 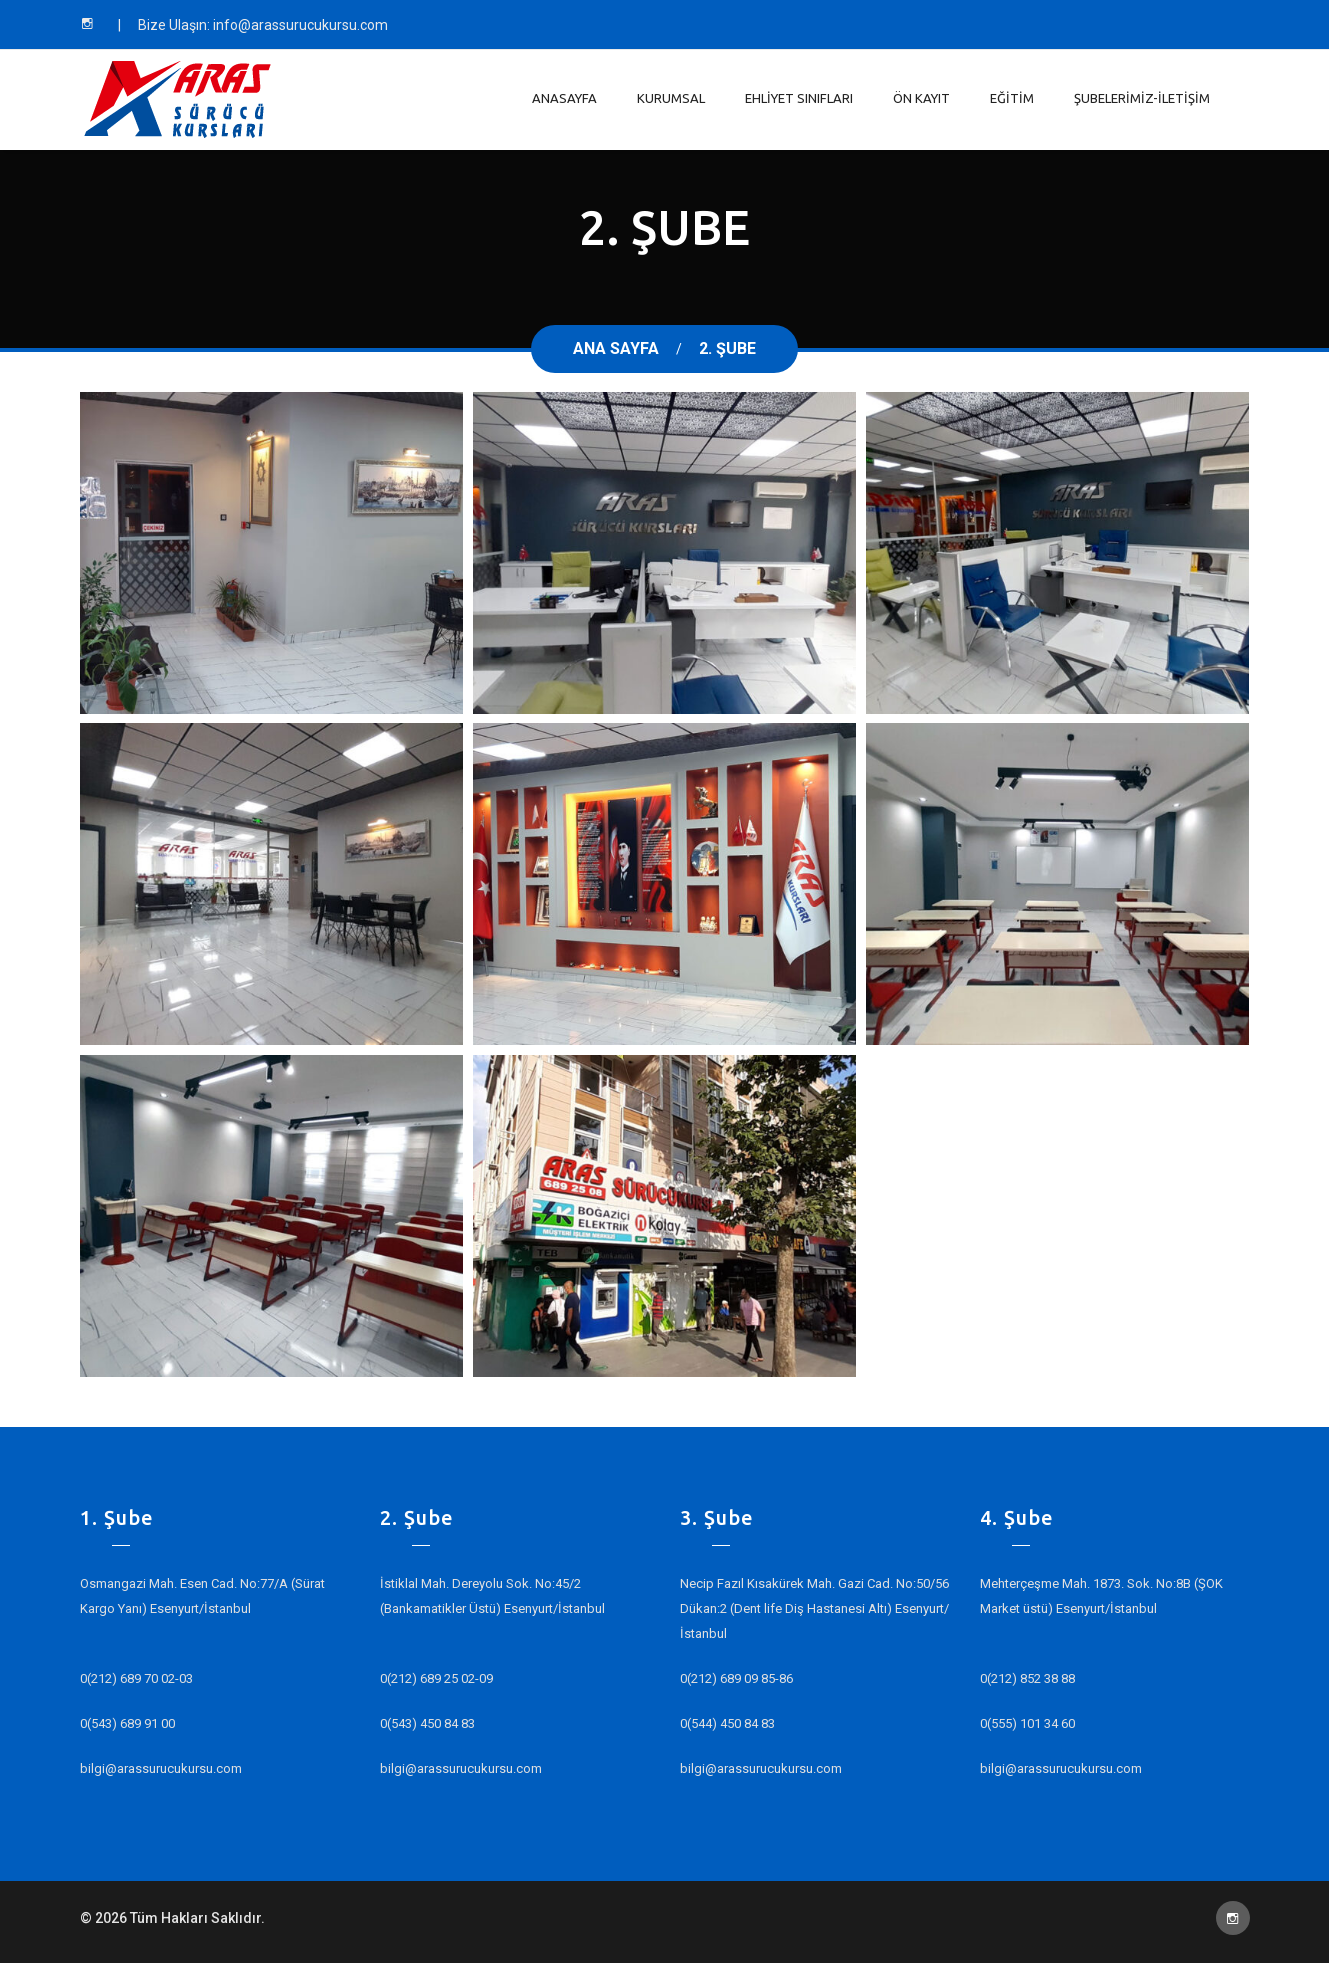 I want to click on Ehliyet Sınıfları, so click(x=799, y=98).